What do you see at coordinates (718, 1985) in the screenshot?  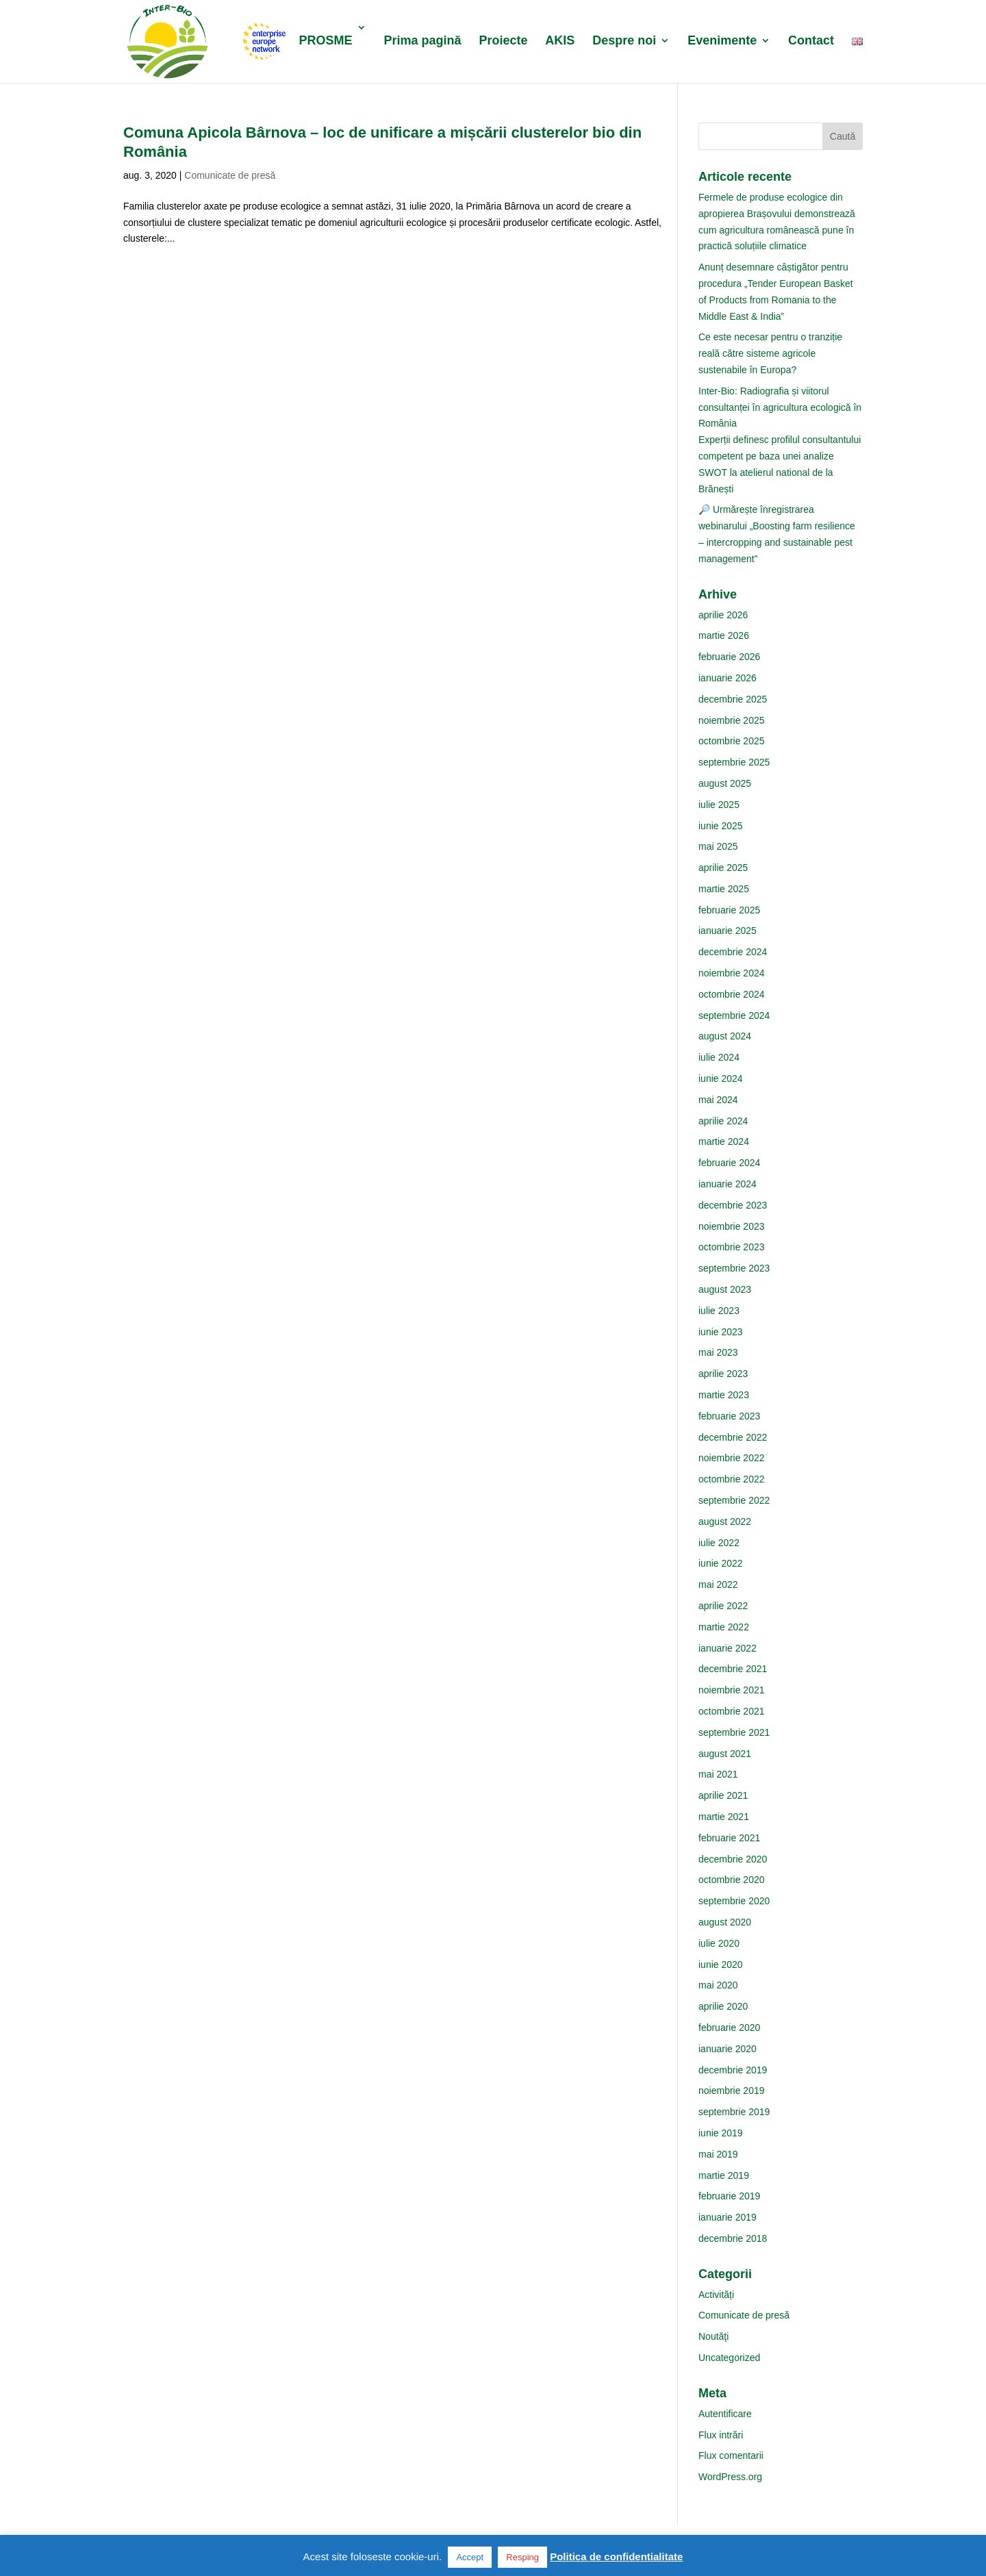 I see `mai 2020` at bounding box center [718, 1985].